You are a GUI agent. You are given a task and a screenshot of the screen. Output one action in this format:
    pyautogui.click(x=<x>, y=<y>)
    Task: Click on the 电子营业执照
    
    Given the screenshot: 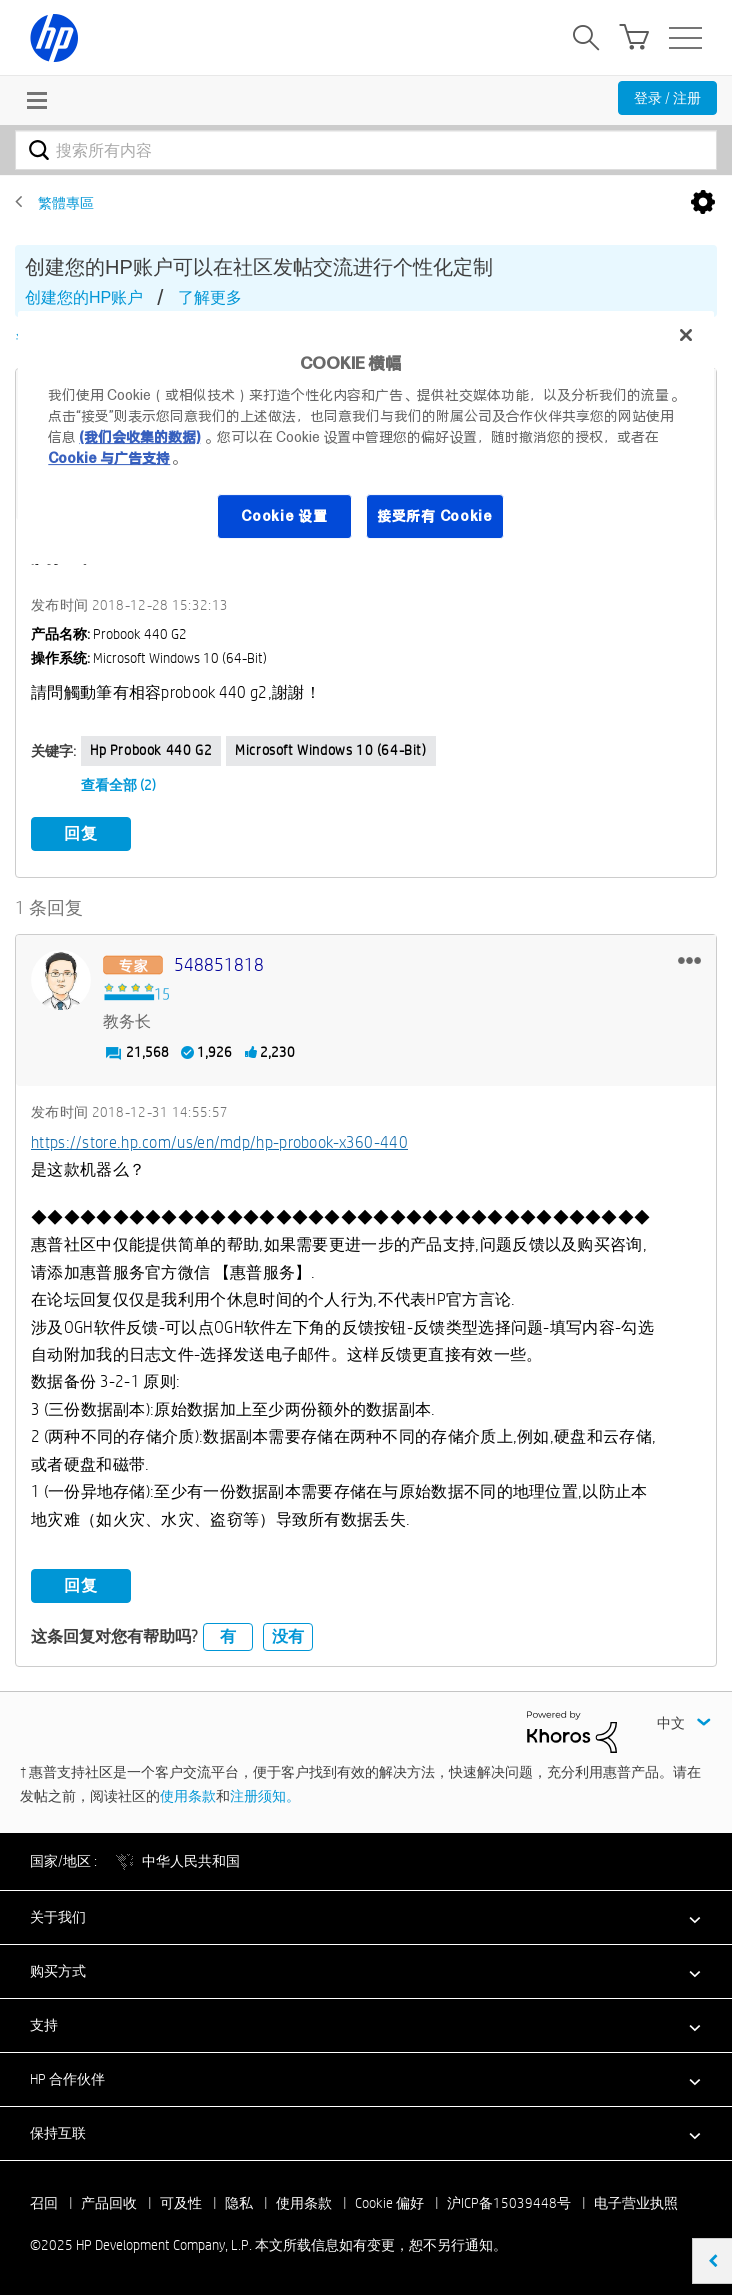 What is the action you would take?
    pyautogui.click(x=636, y=2202)
    